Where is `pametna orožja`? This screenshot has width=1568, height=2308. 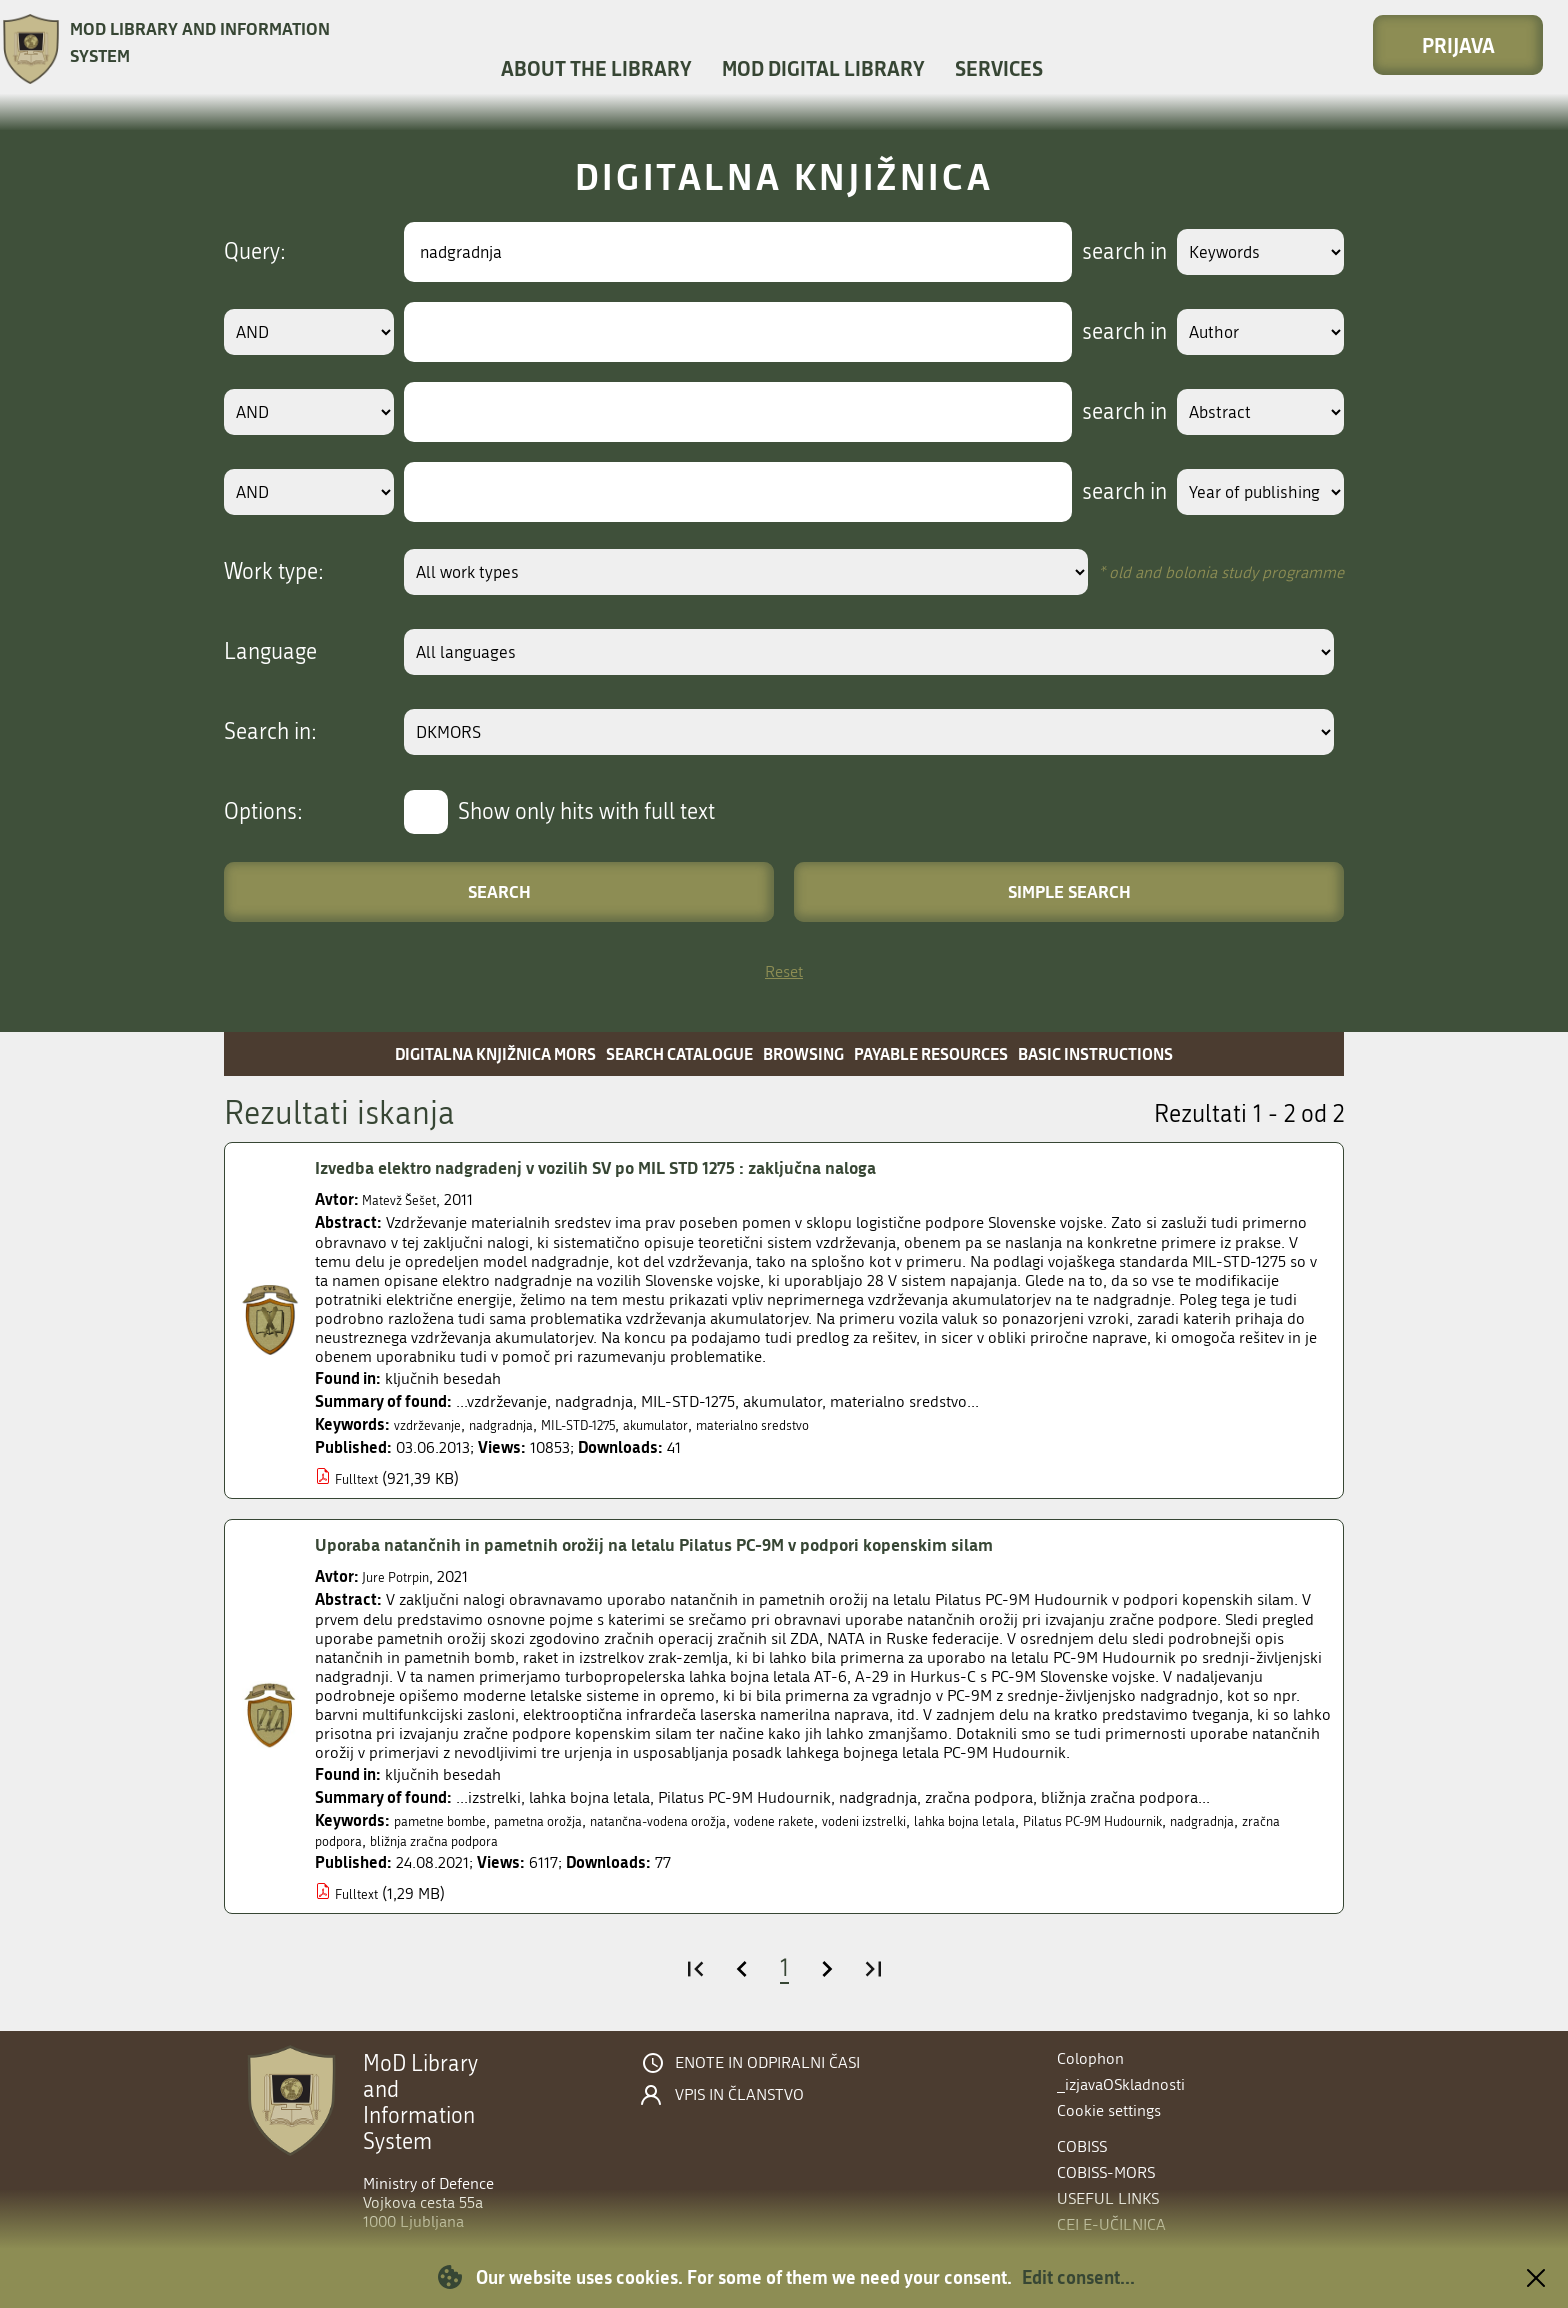
pametna orožja is located at coordinates (570, 1820).